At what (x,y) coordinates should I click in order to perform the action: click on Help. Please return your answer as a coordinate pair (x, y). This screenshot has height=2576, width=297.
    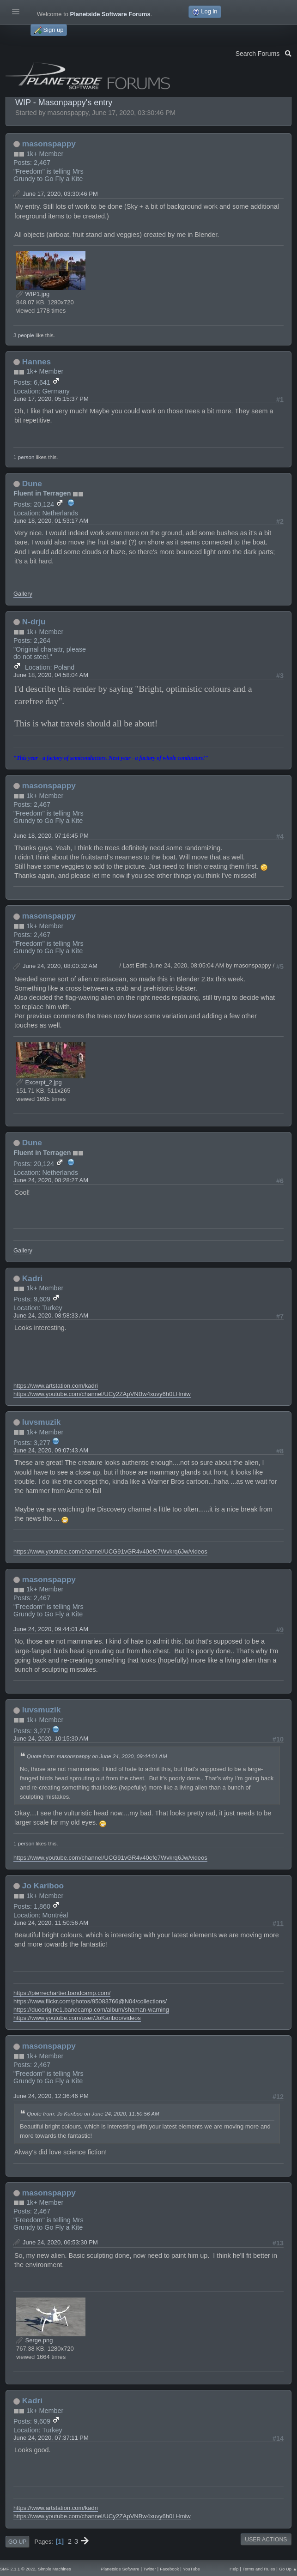
    Looking at the image, I should click on (234, 2568).